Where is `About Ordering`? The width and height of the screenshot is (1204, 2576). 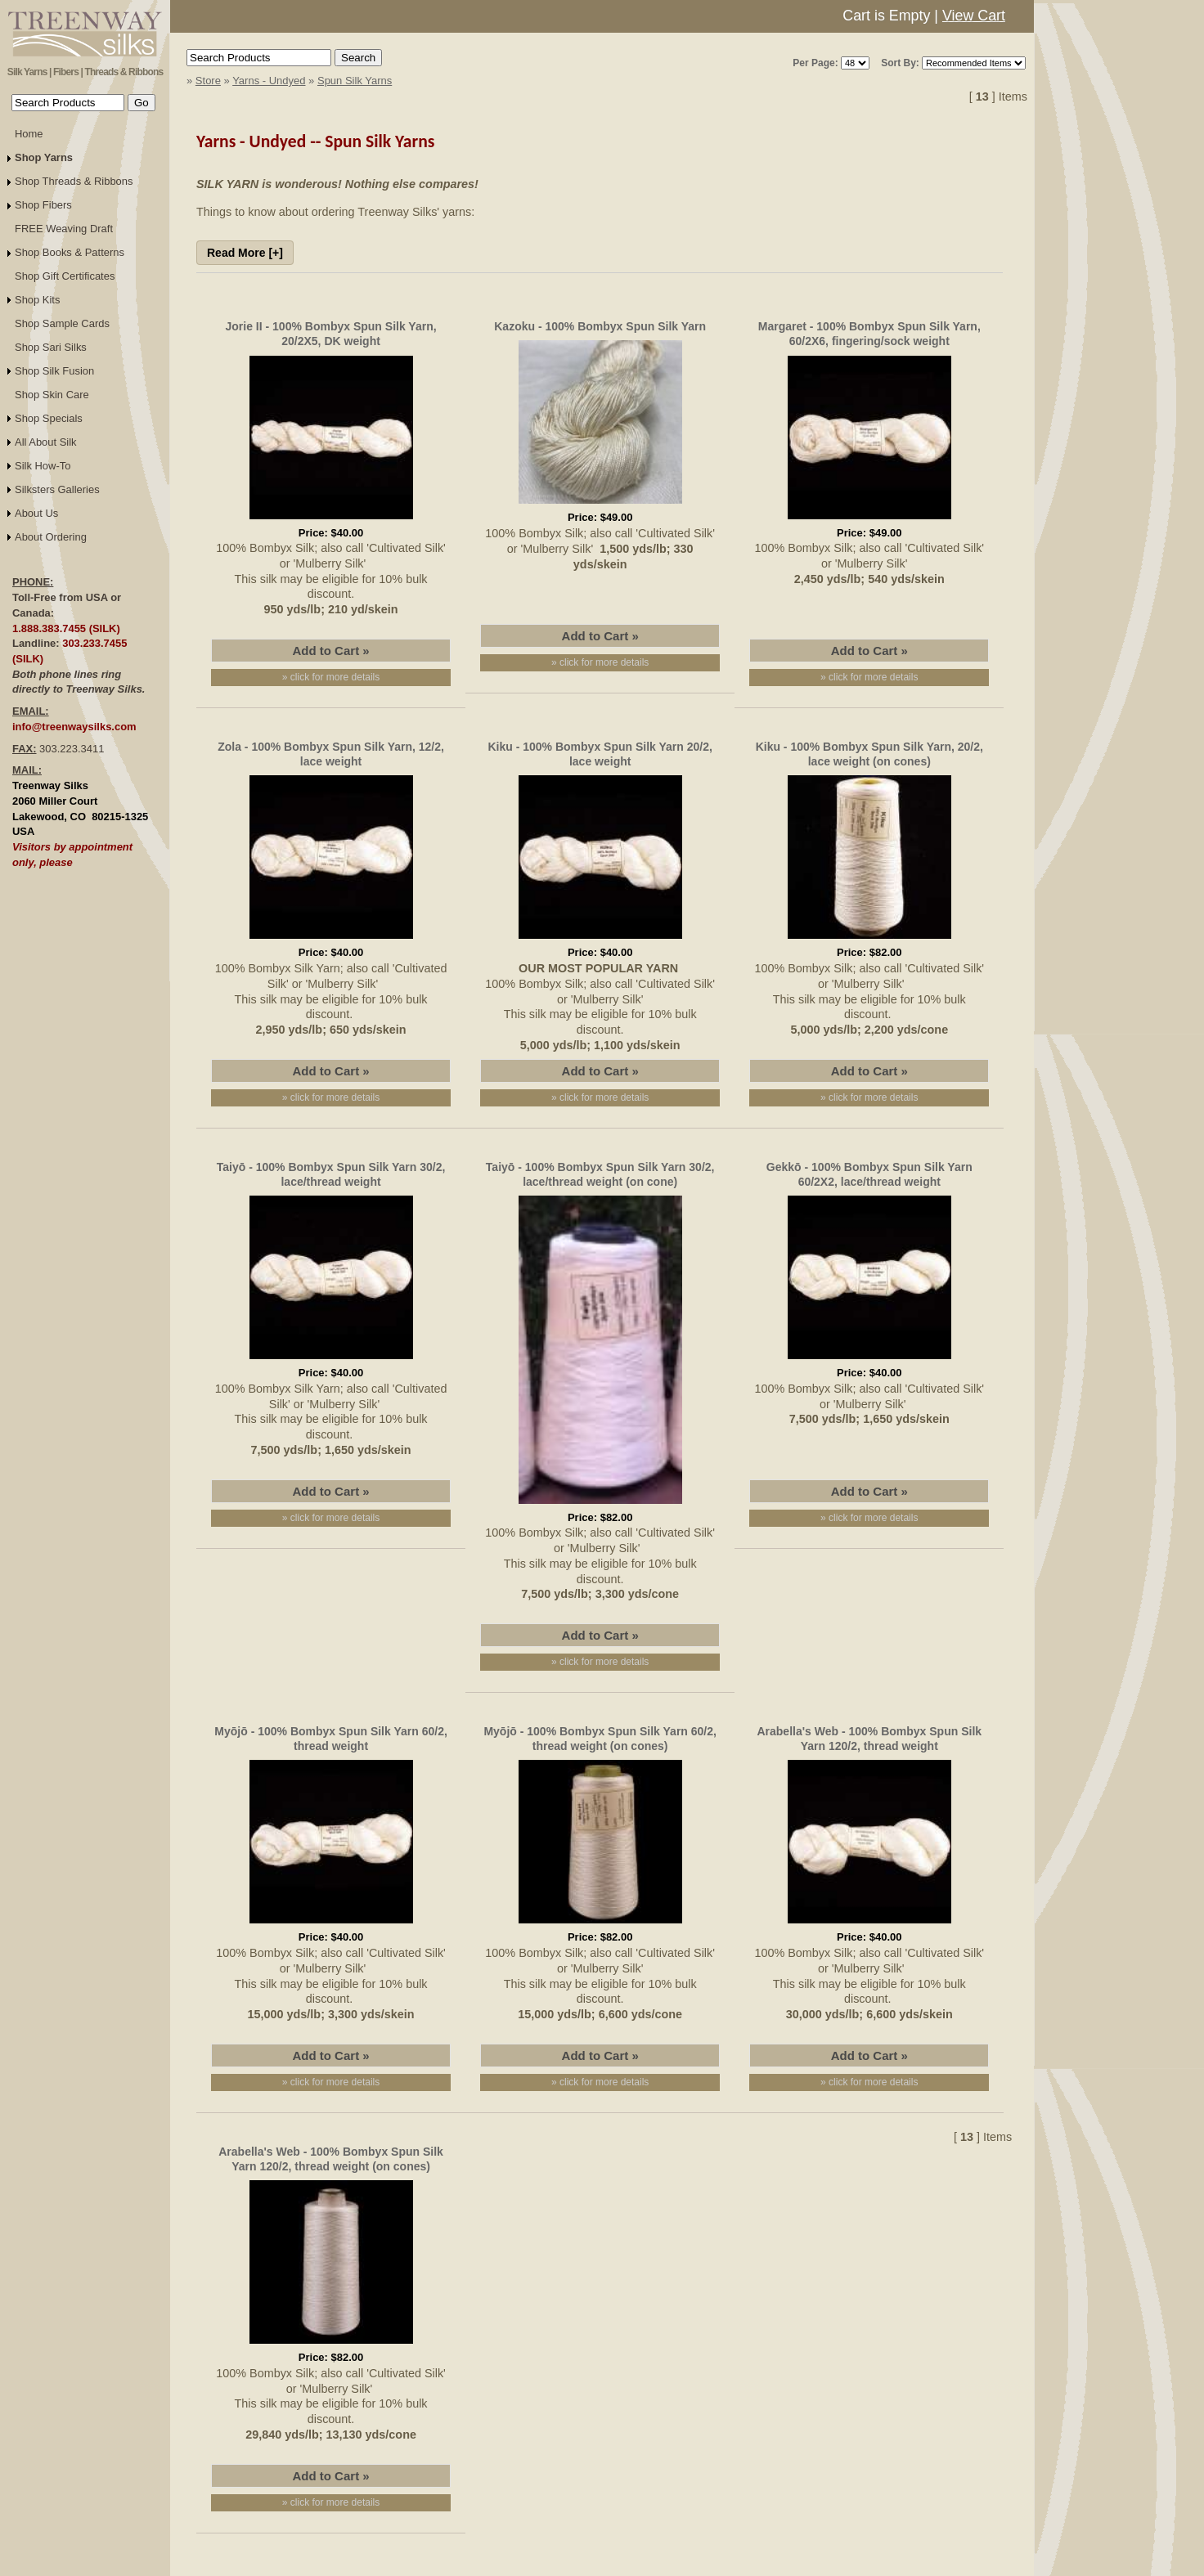
About Ordering is located at coordinates (51, 537).